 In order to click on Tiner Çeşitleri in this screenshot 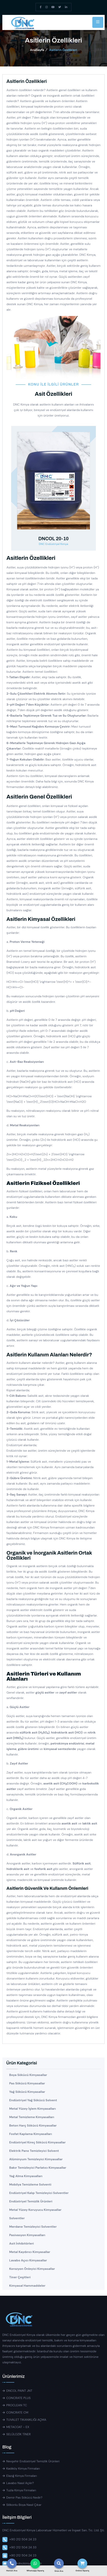, I will do `click(20, 2277)`.